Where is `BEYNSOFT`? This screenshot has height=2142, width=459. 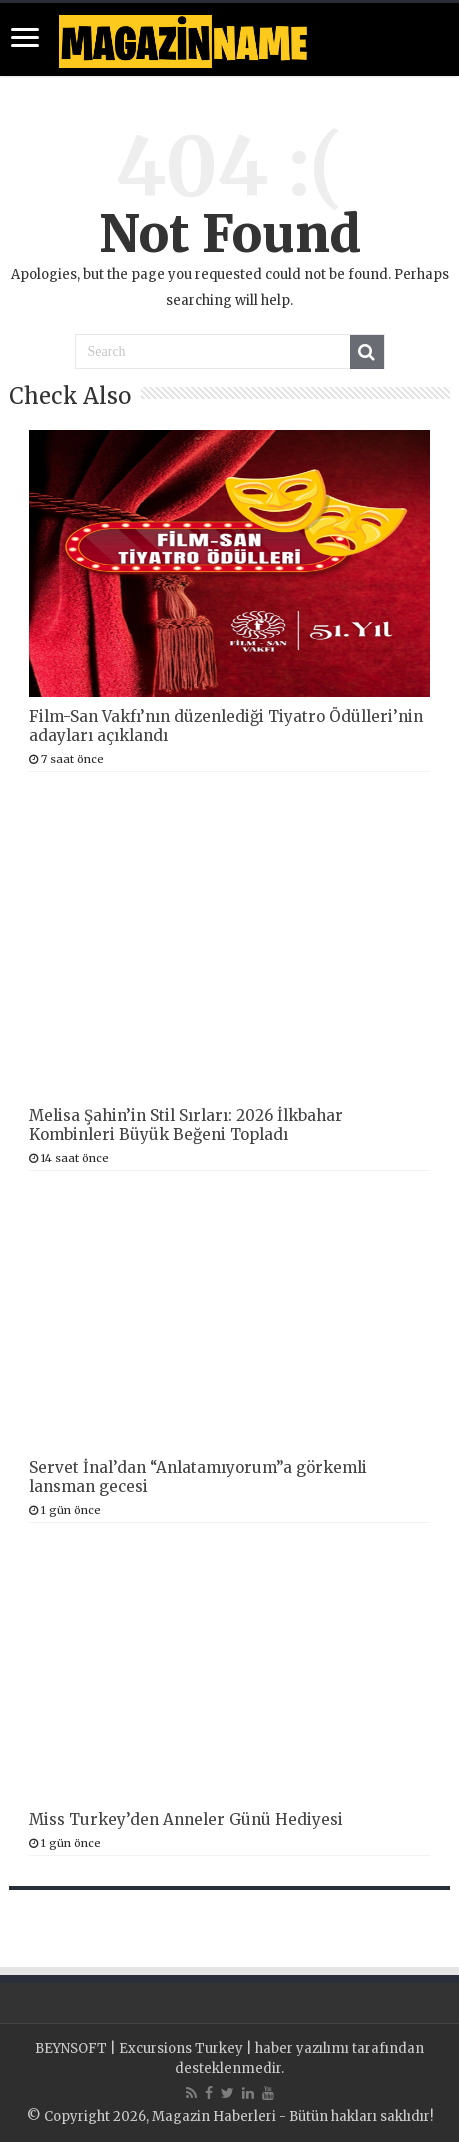 BEYNSOFT is located at coordinates (71, 2048).